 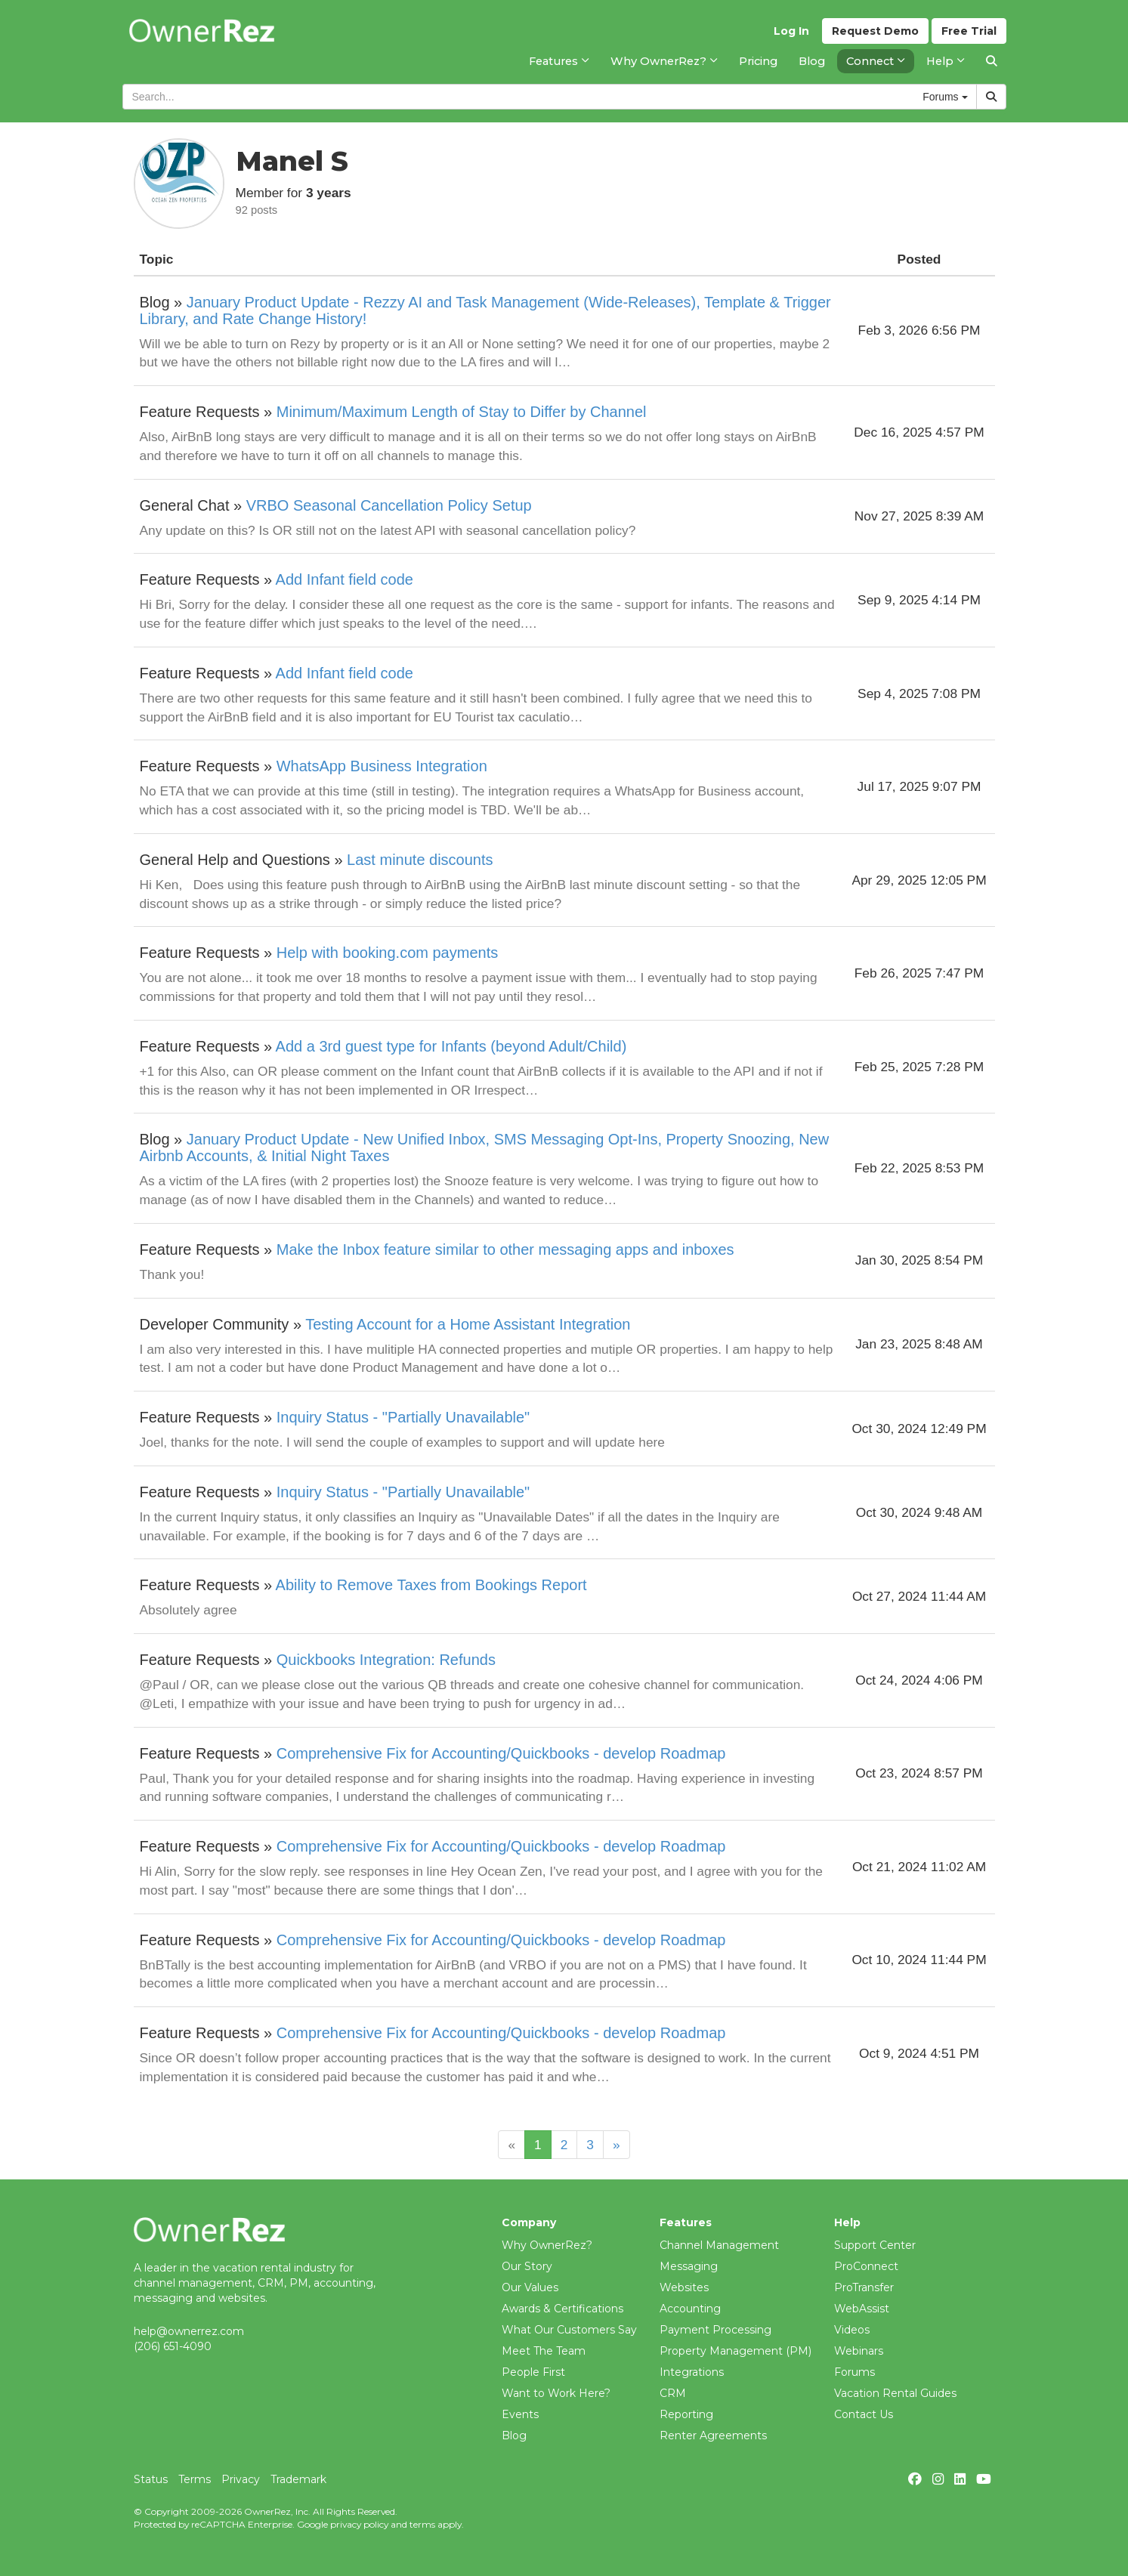 What do you see at coordinates (791, 31) in the screenshot?
I see `Log In` at bounding box center [791, 31].